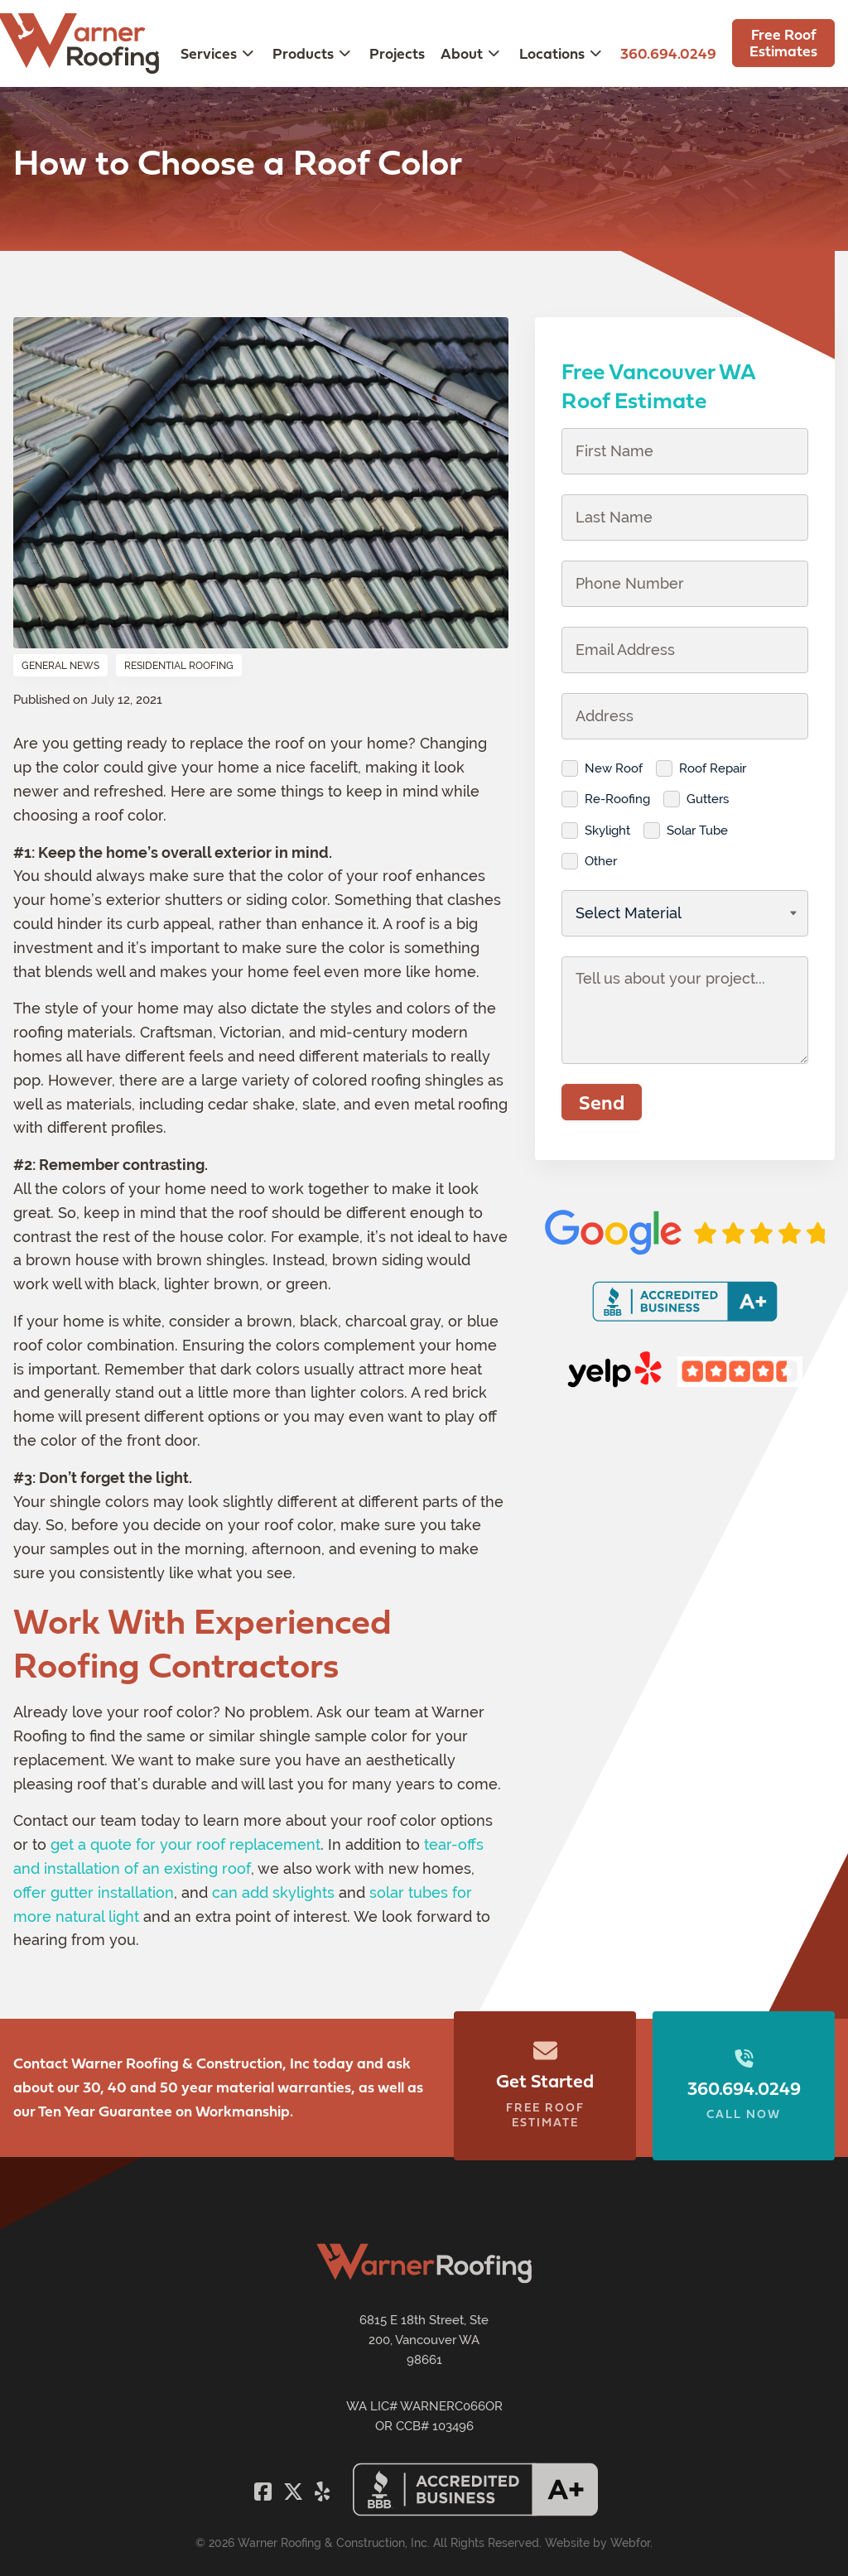 The height and width of the screenshot is (2576, 848). Describe the element at coordinates (273, 1892) in the screenshot. I see `can add skylights` at that location.